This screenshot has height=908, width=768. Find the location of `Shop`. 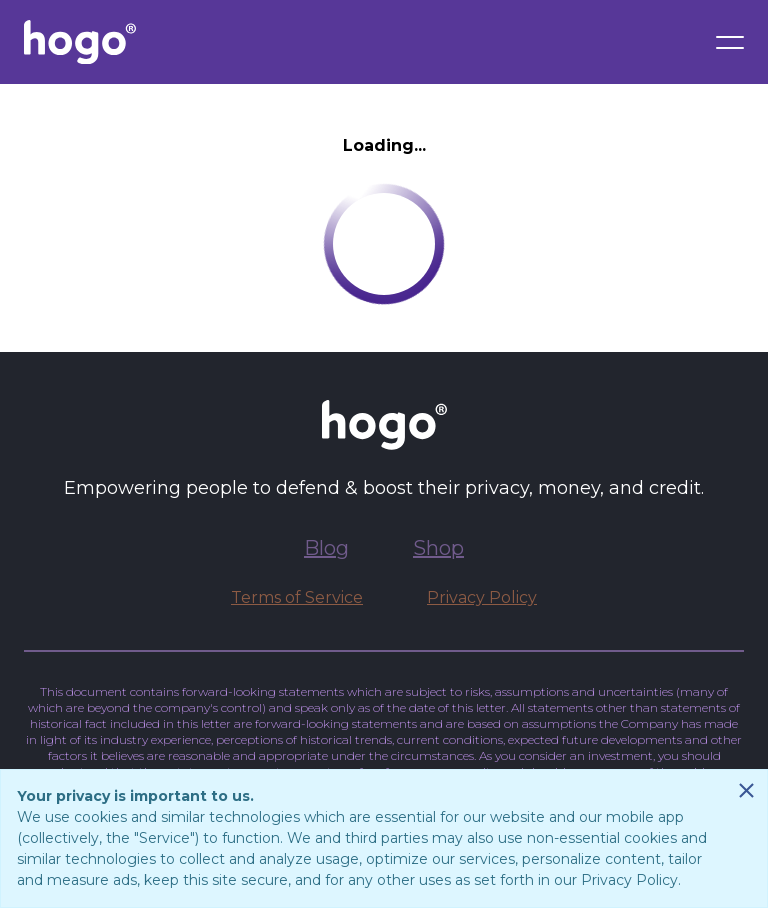

Shop is located at coordinates (438, 548).